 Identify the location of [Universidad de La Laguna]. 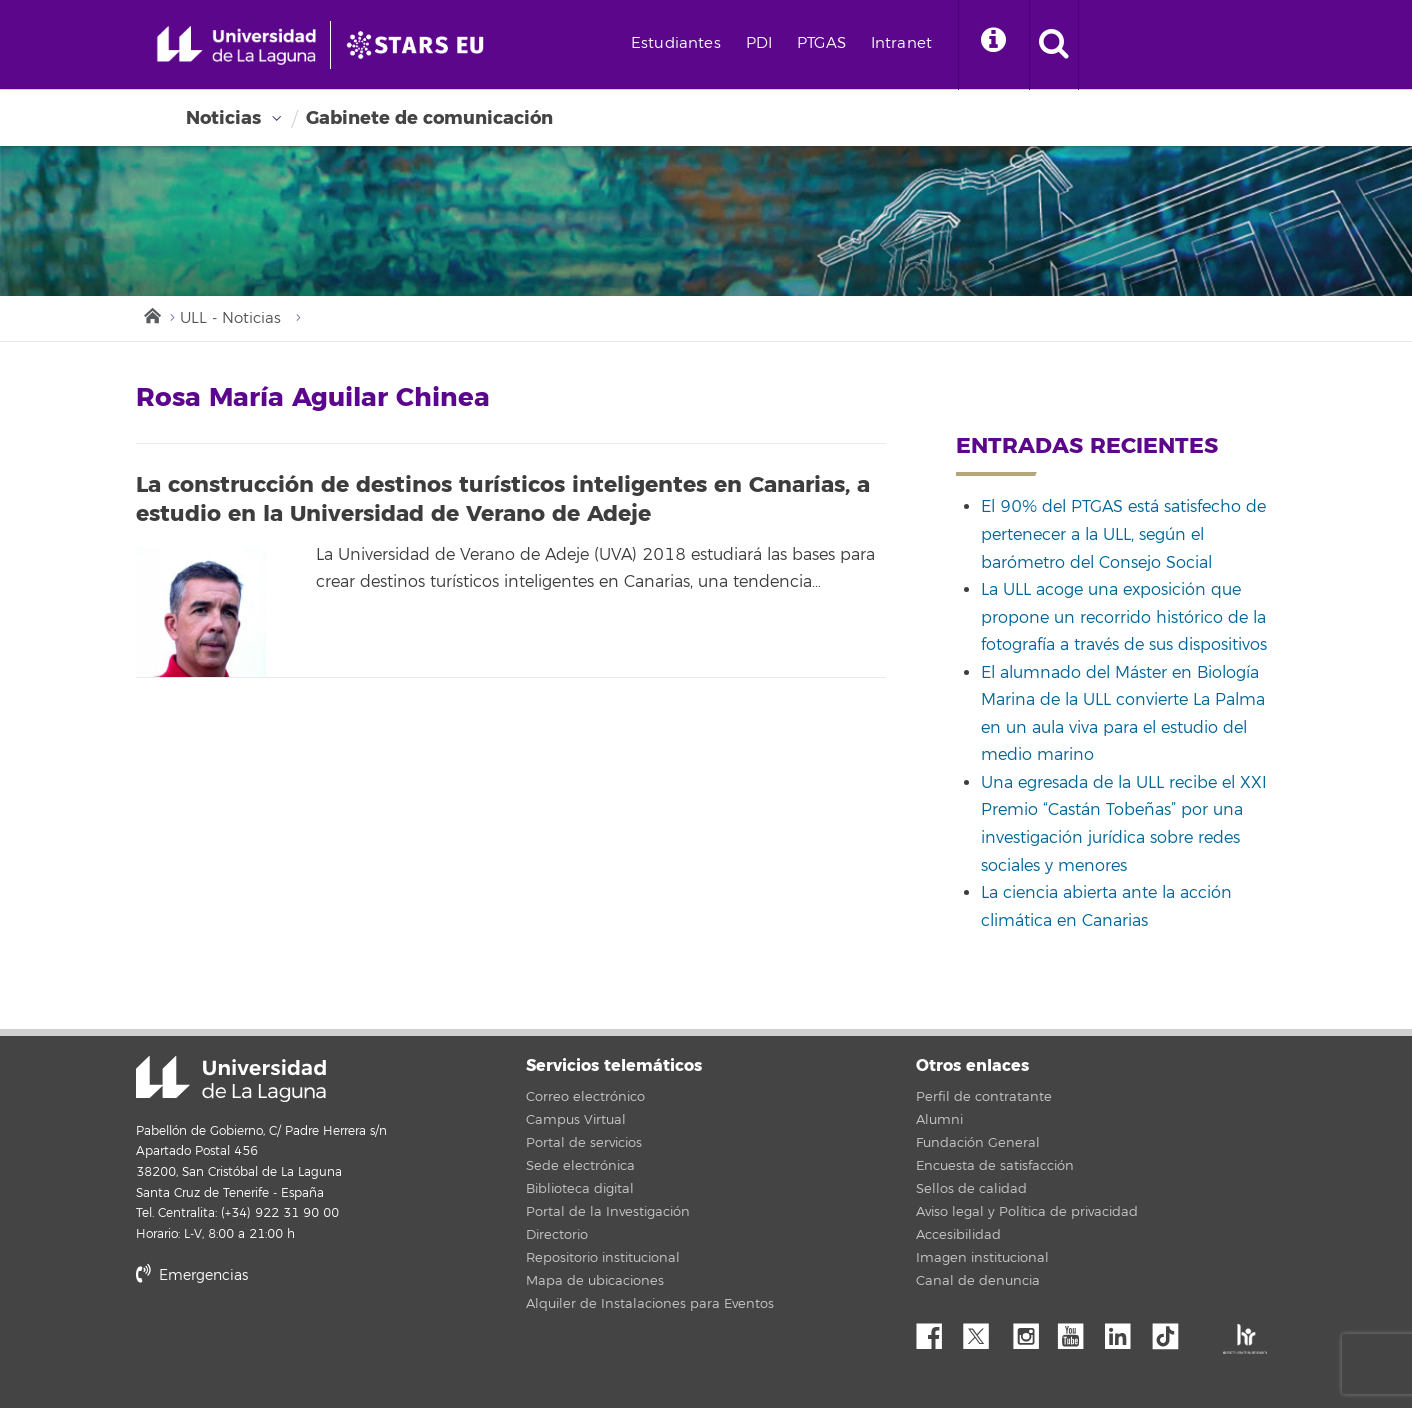
(421, 45).